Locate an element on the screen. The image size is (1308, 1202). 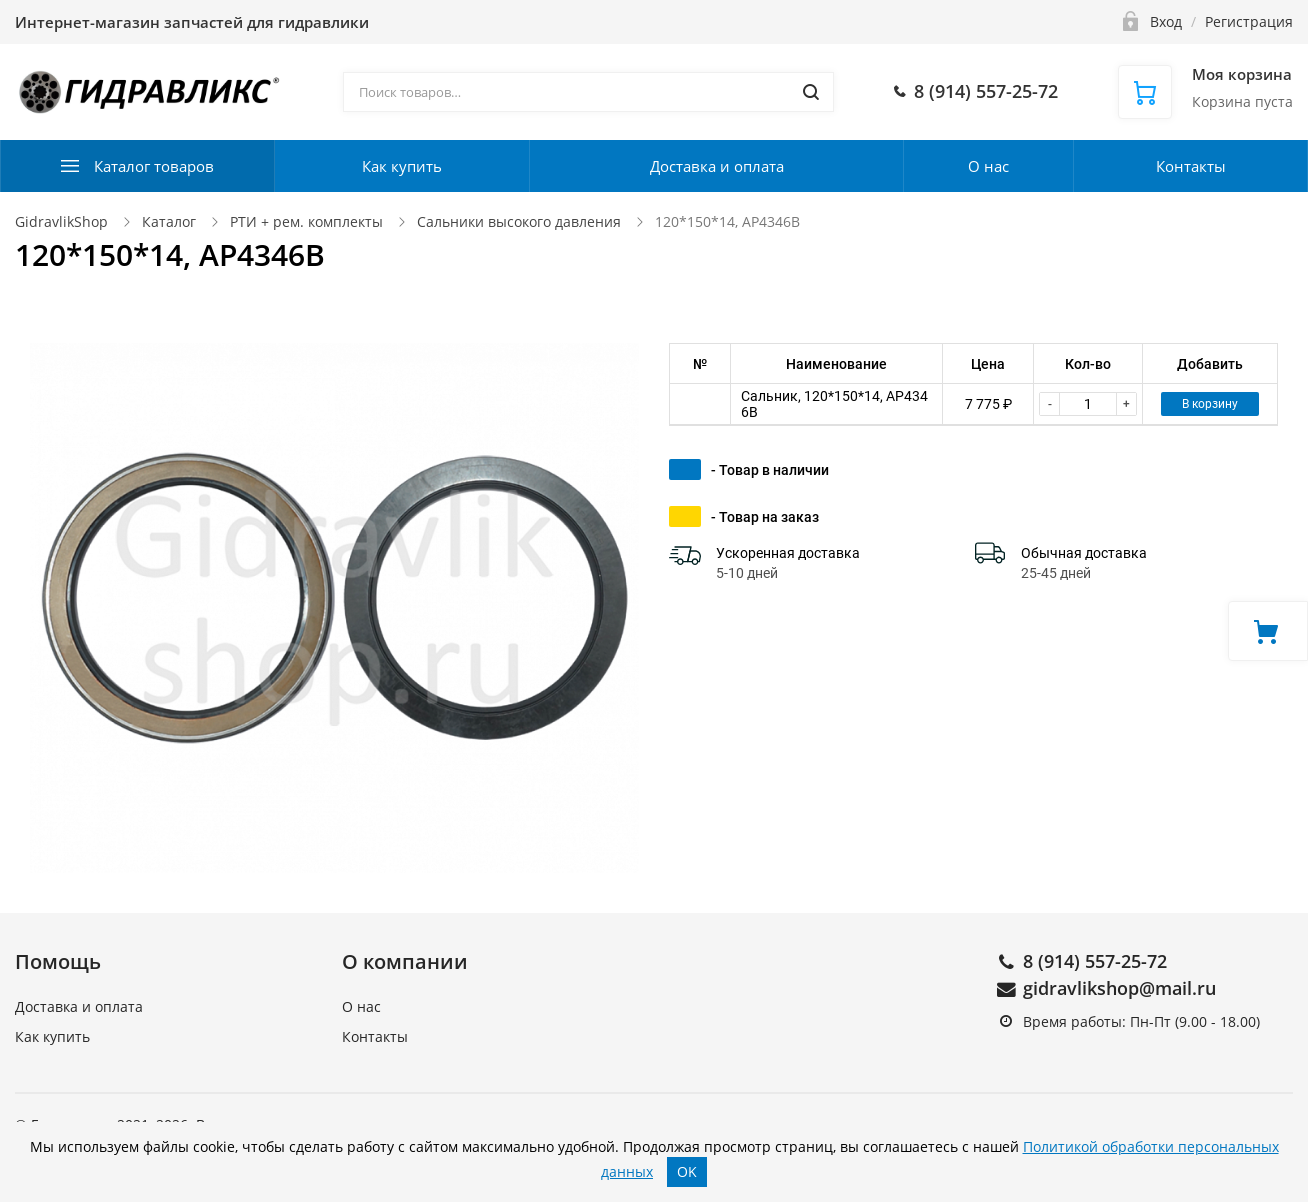
О нас is located at coordinates (988, 166).